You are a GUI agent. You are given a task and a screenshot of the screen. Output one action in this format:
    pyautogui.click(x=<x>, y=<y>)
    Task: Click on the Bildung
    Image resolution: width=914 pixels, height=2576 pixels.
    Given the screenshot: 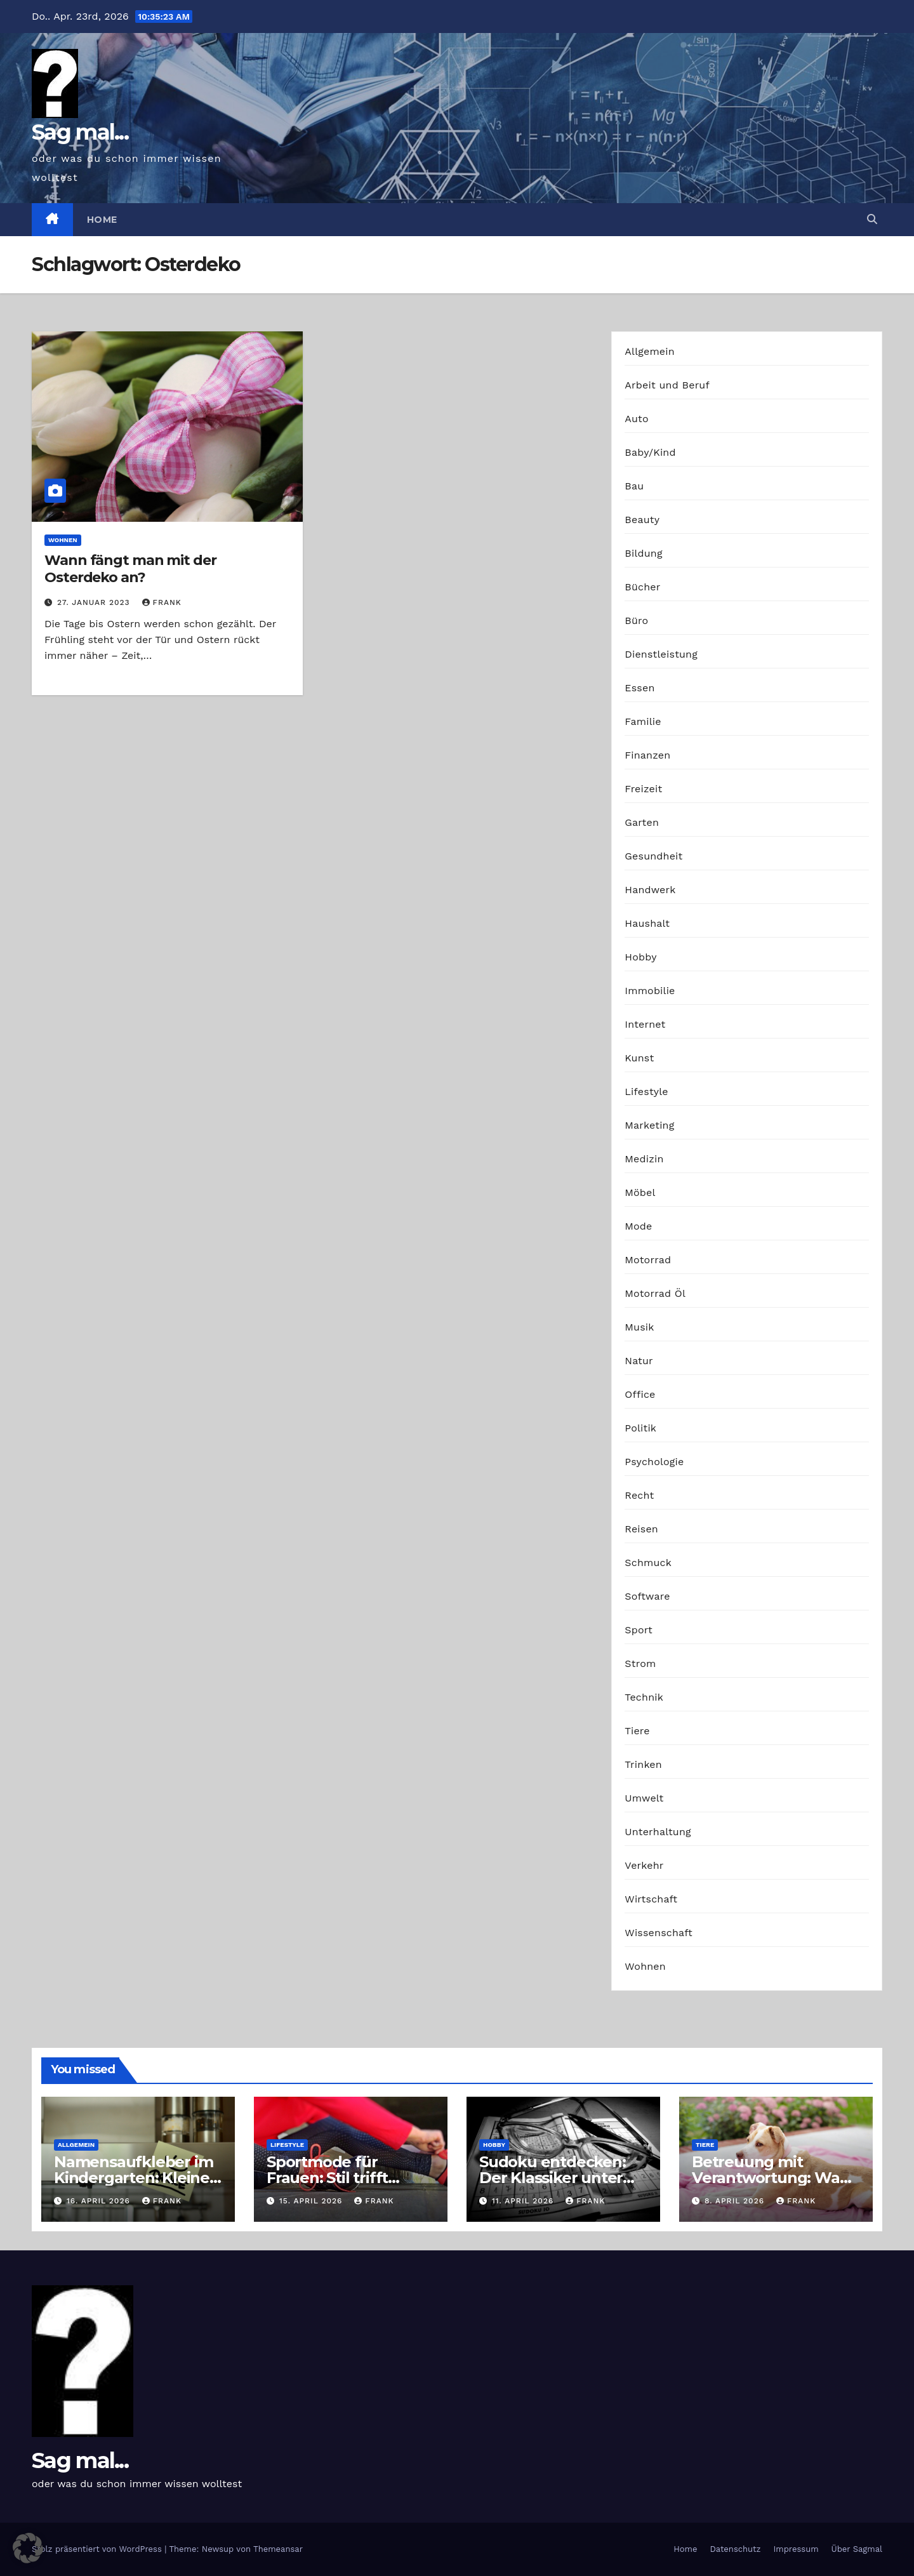 What is the action you would take?
    pyautogui.click(x=643, y=553)
    